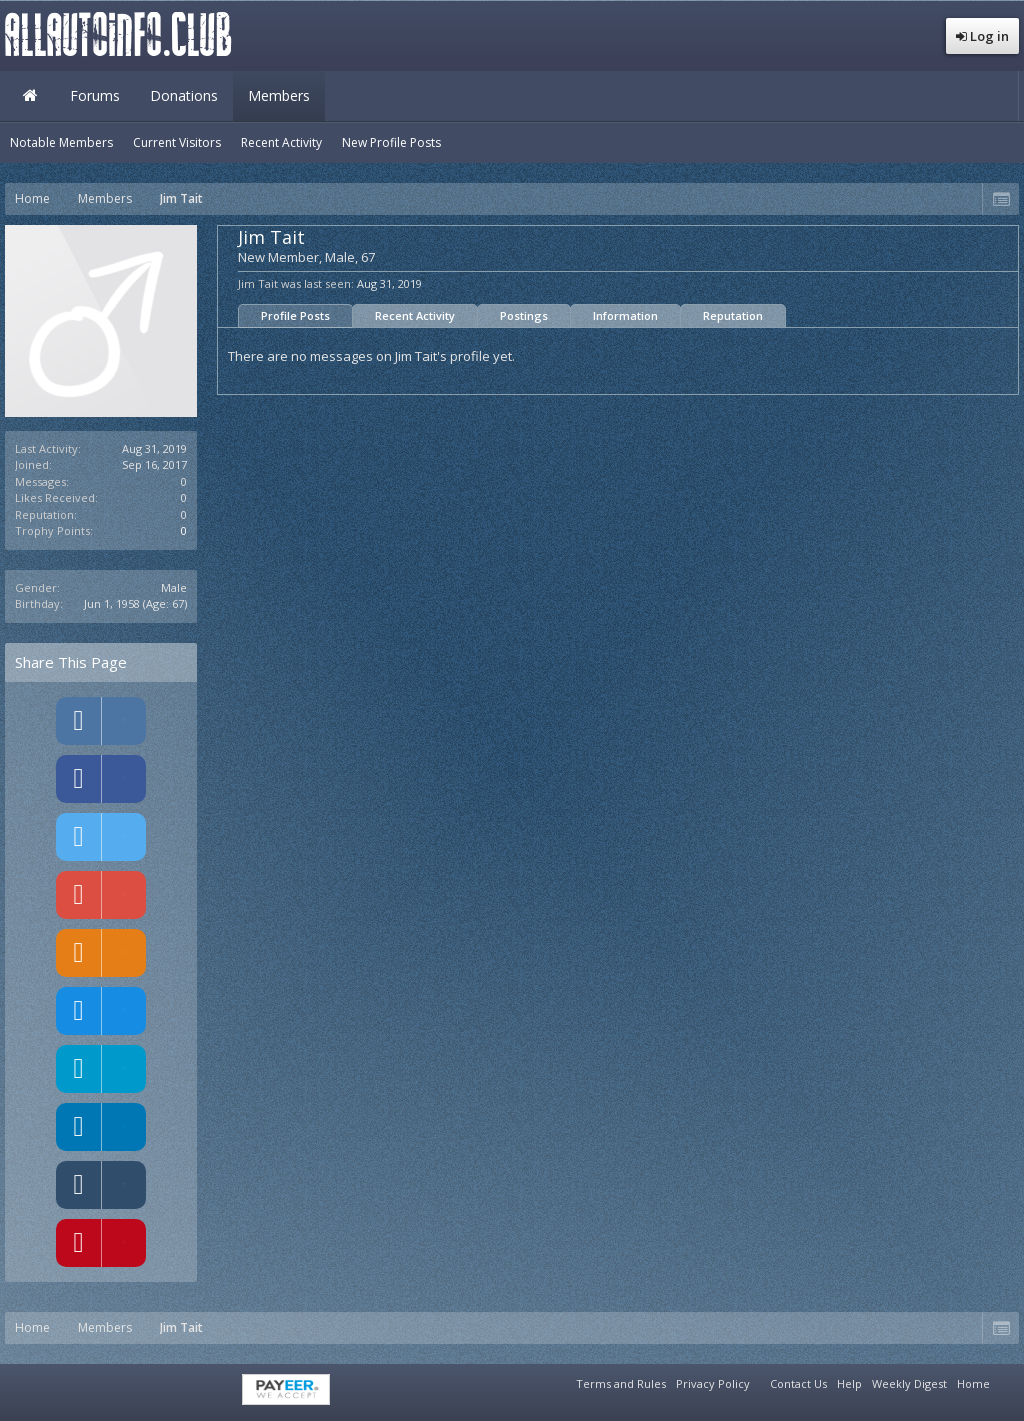 This screenshot has height=1421, width=1024. What do you see at coordinates (295, 315) in the screenshot?
I see `Profile Posts` at bounding box center [295, 315].